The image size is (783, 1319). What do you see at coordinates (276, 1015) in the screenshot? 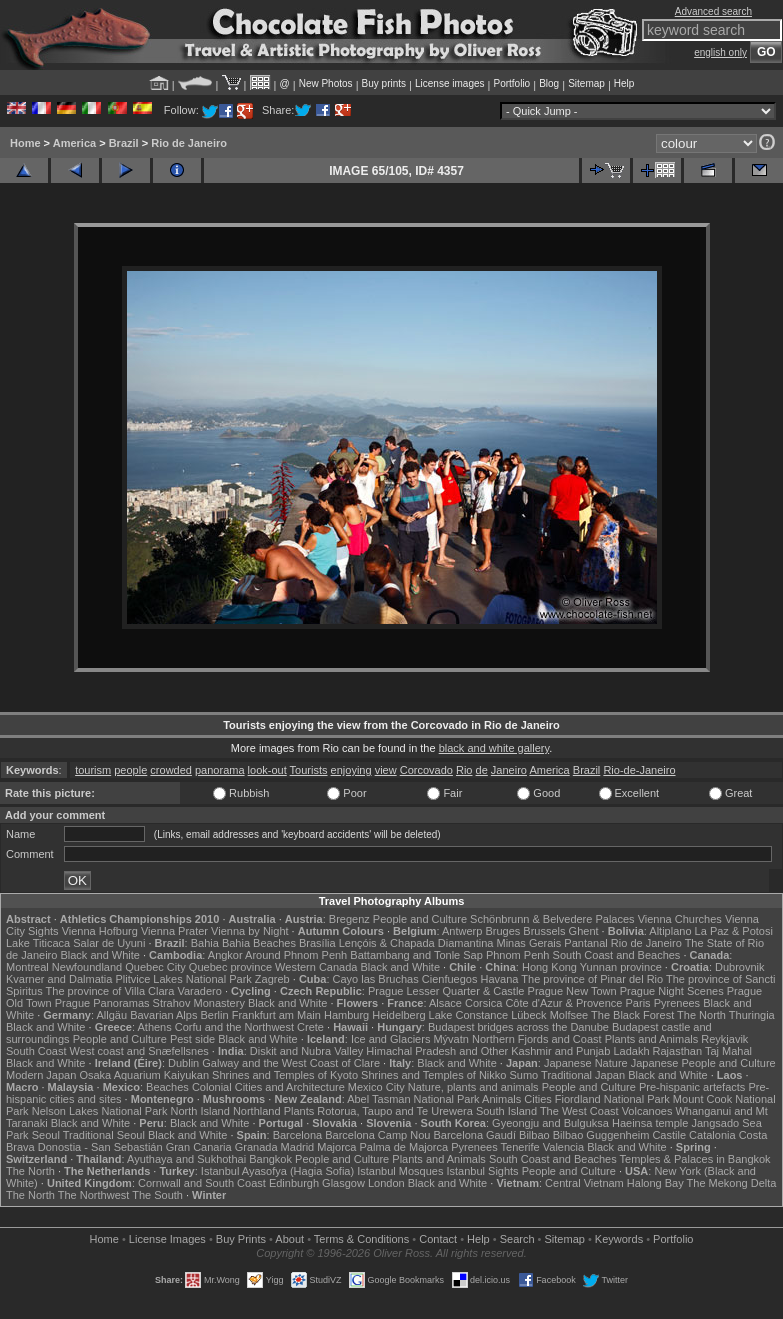
I see `Frankfurt am Main` at bounding box center [276, 1015].